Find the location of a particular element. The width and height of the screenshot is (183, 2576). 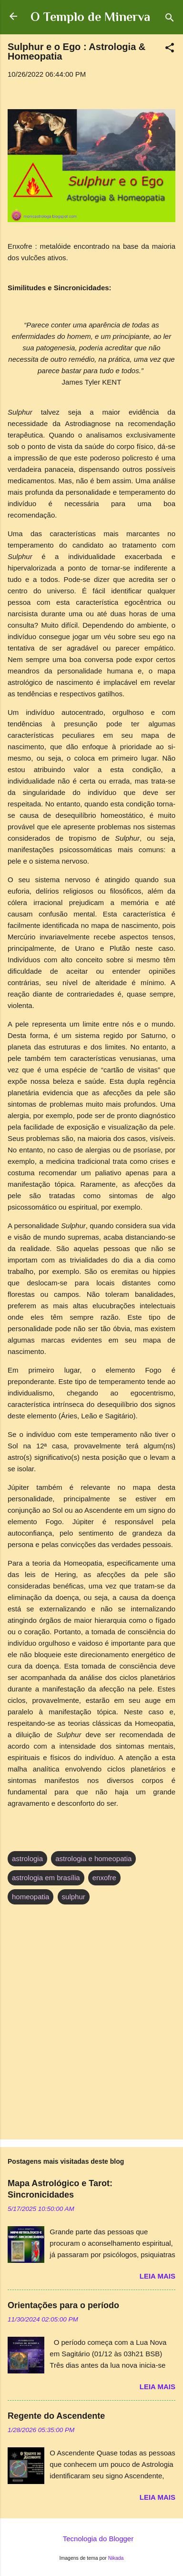

O Templo de Minerva is located at coordinates (90, 17).